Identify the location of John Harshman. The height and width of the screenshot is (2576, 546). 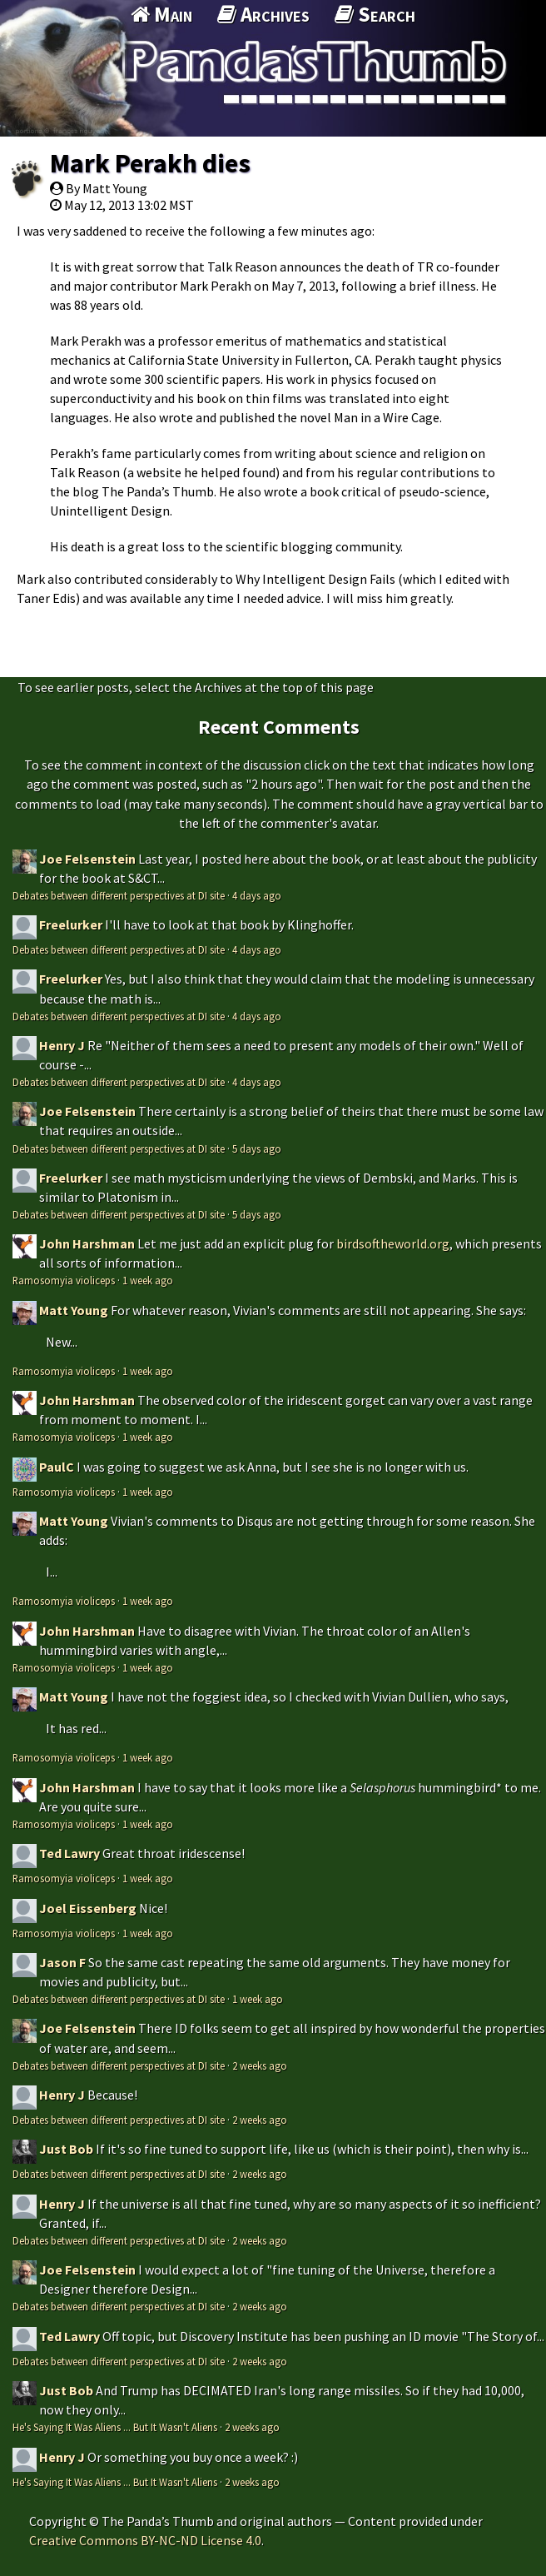
(87, 1243).